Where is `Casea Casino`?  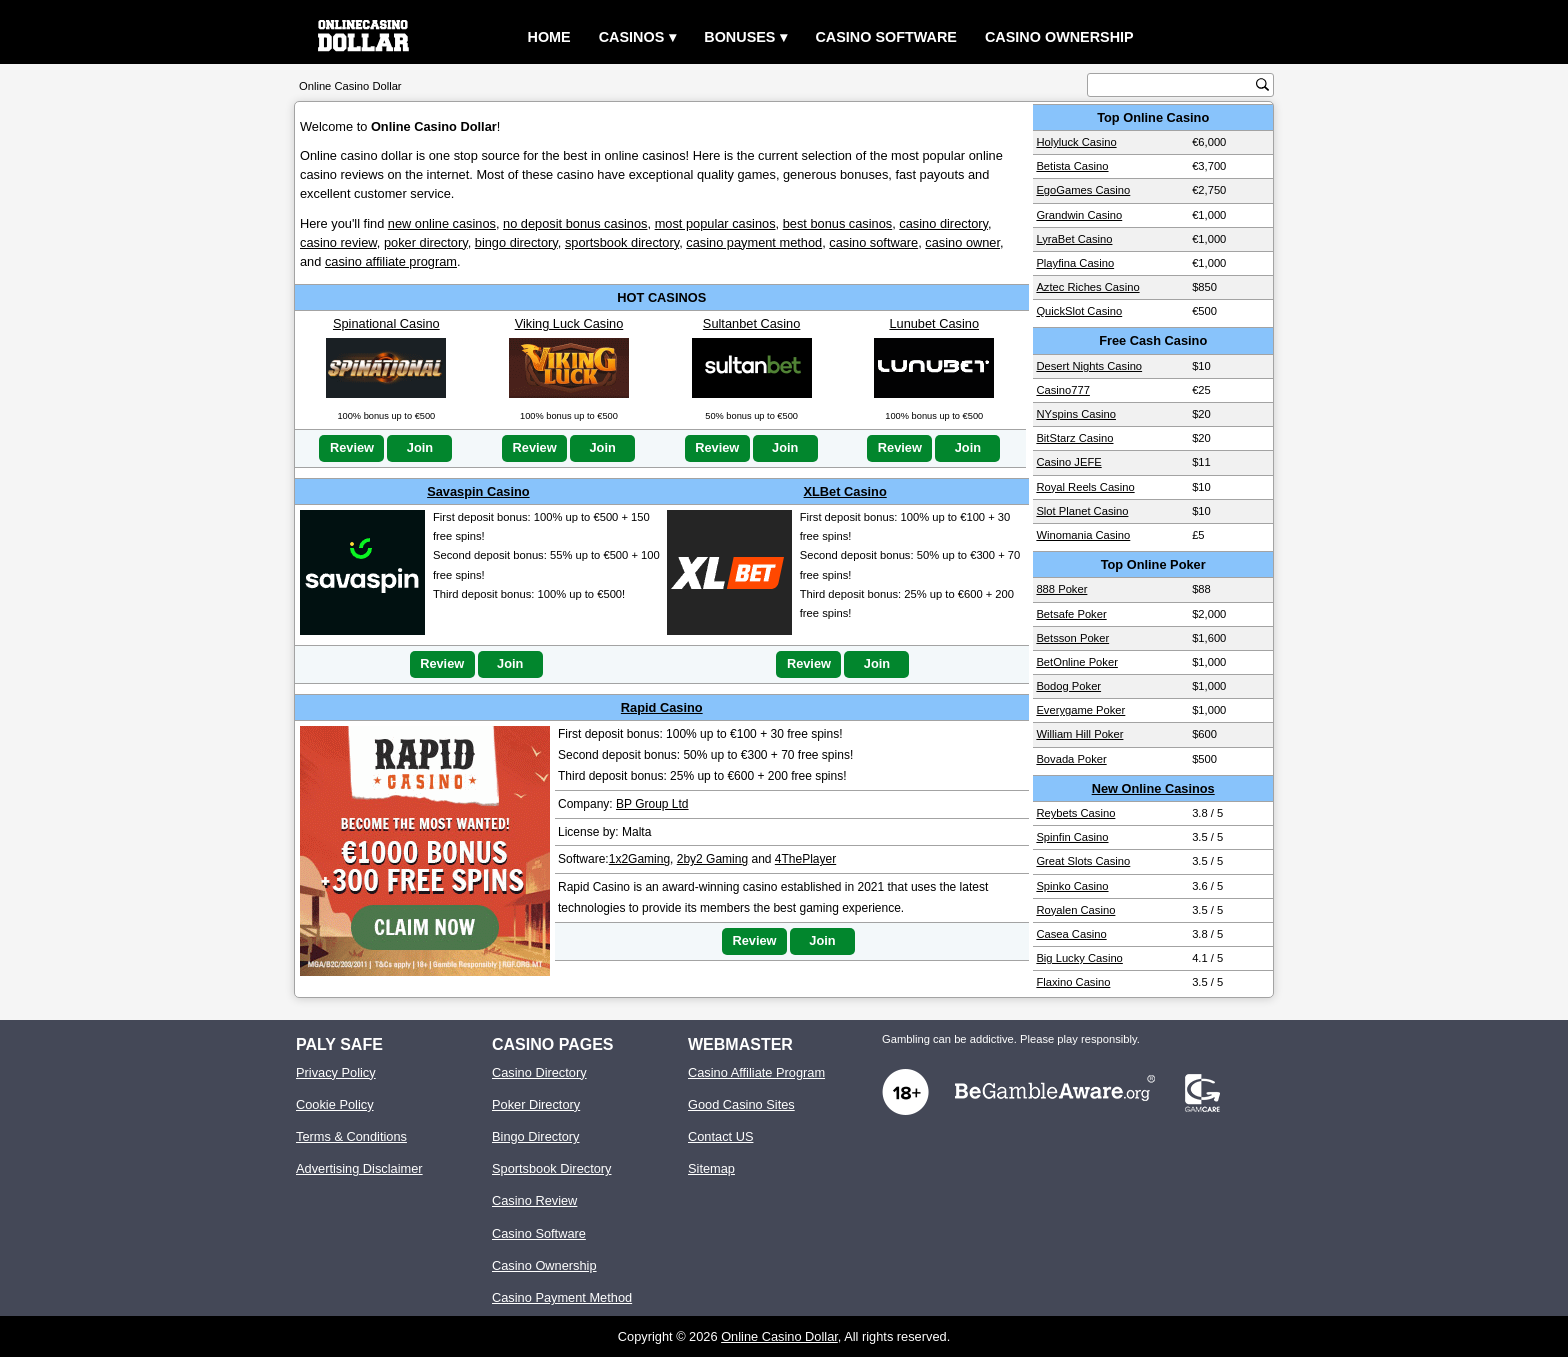 Casea Casino is located at coordinates (1071, 934).